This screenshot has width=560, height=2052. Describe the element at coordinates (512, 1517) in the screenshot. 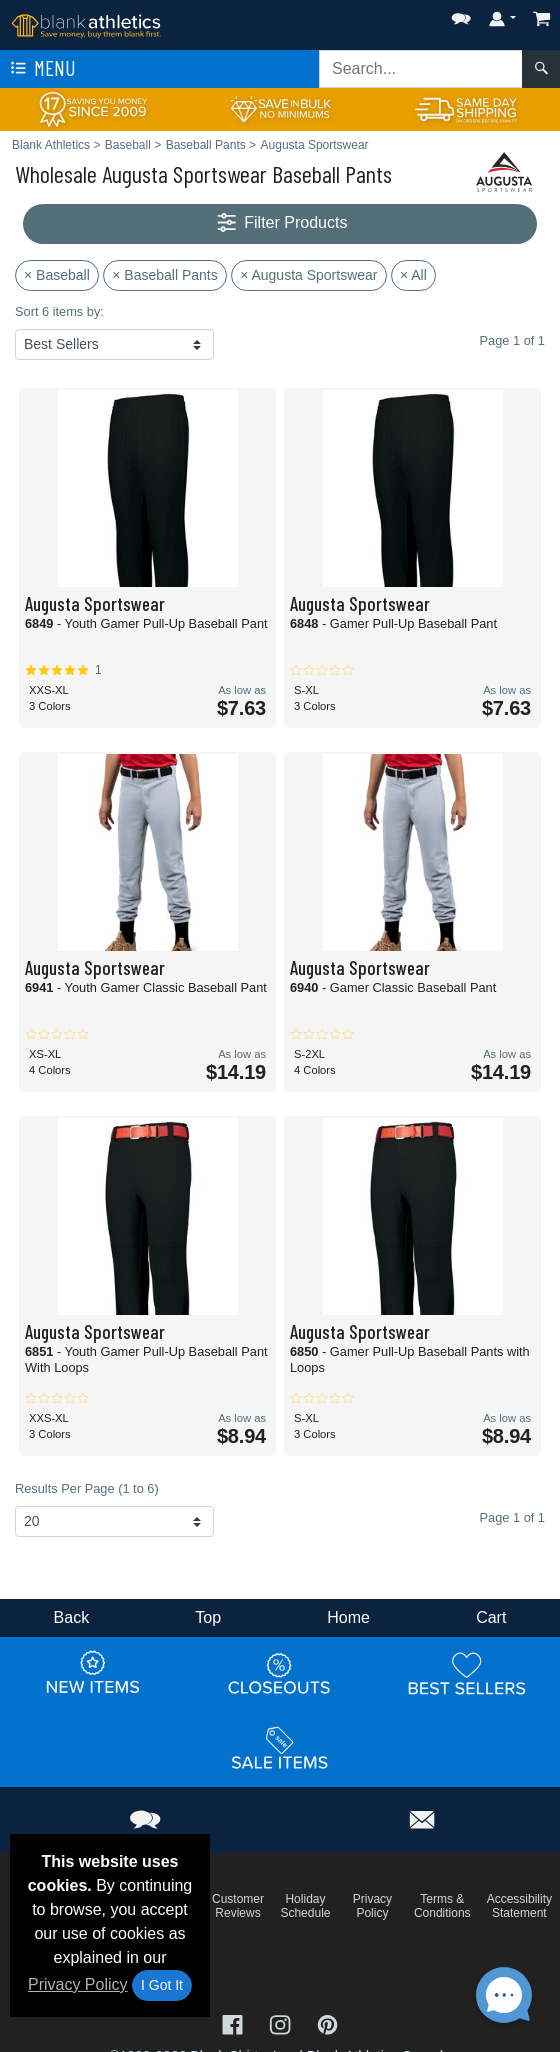

I see `Page 1 of 1` at that location.